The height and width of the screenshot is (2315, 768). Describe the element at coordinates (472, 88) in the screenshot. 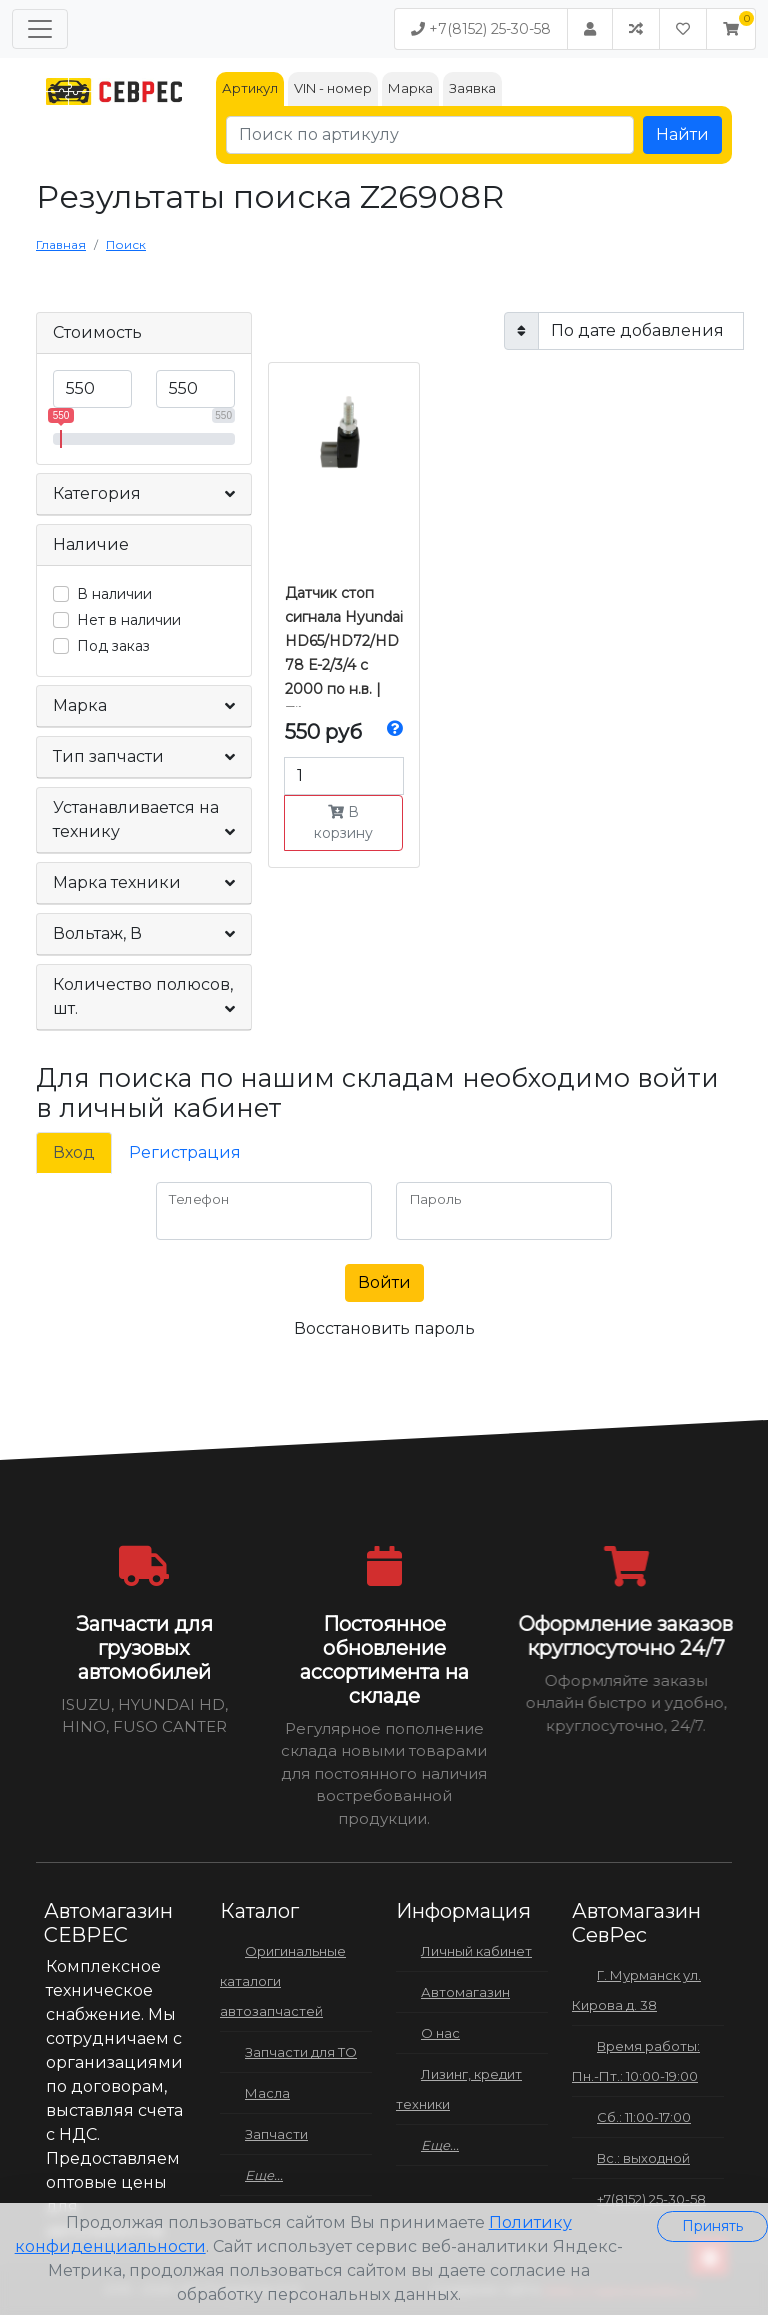

I see `Заявка` at that location.